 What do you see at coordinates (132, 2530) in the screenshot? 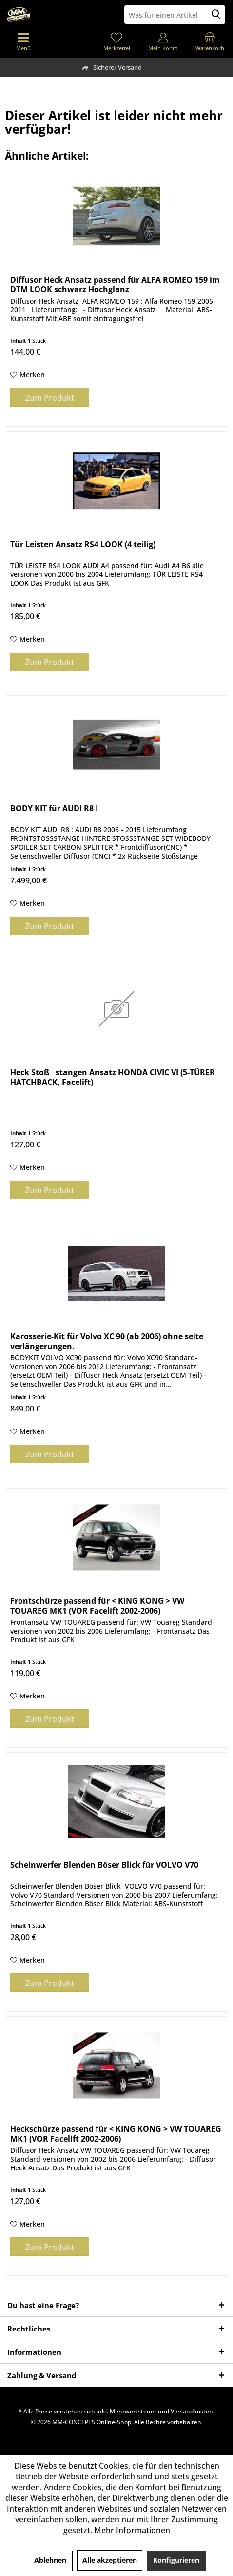
I see `Mehr Informationen` at bounding box center [132, 2530].